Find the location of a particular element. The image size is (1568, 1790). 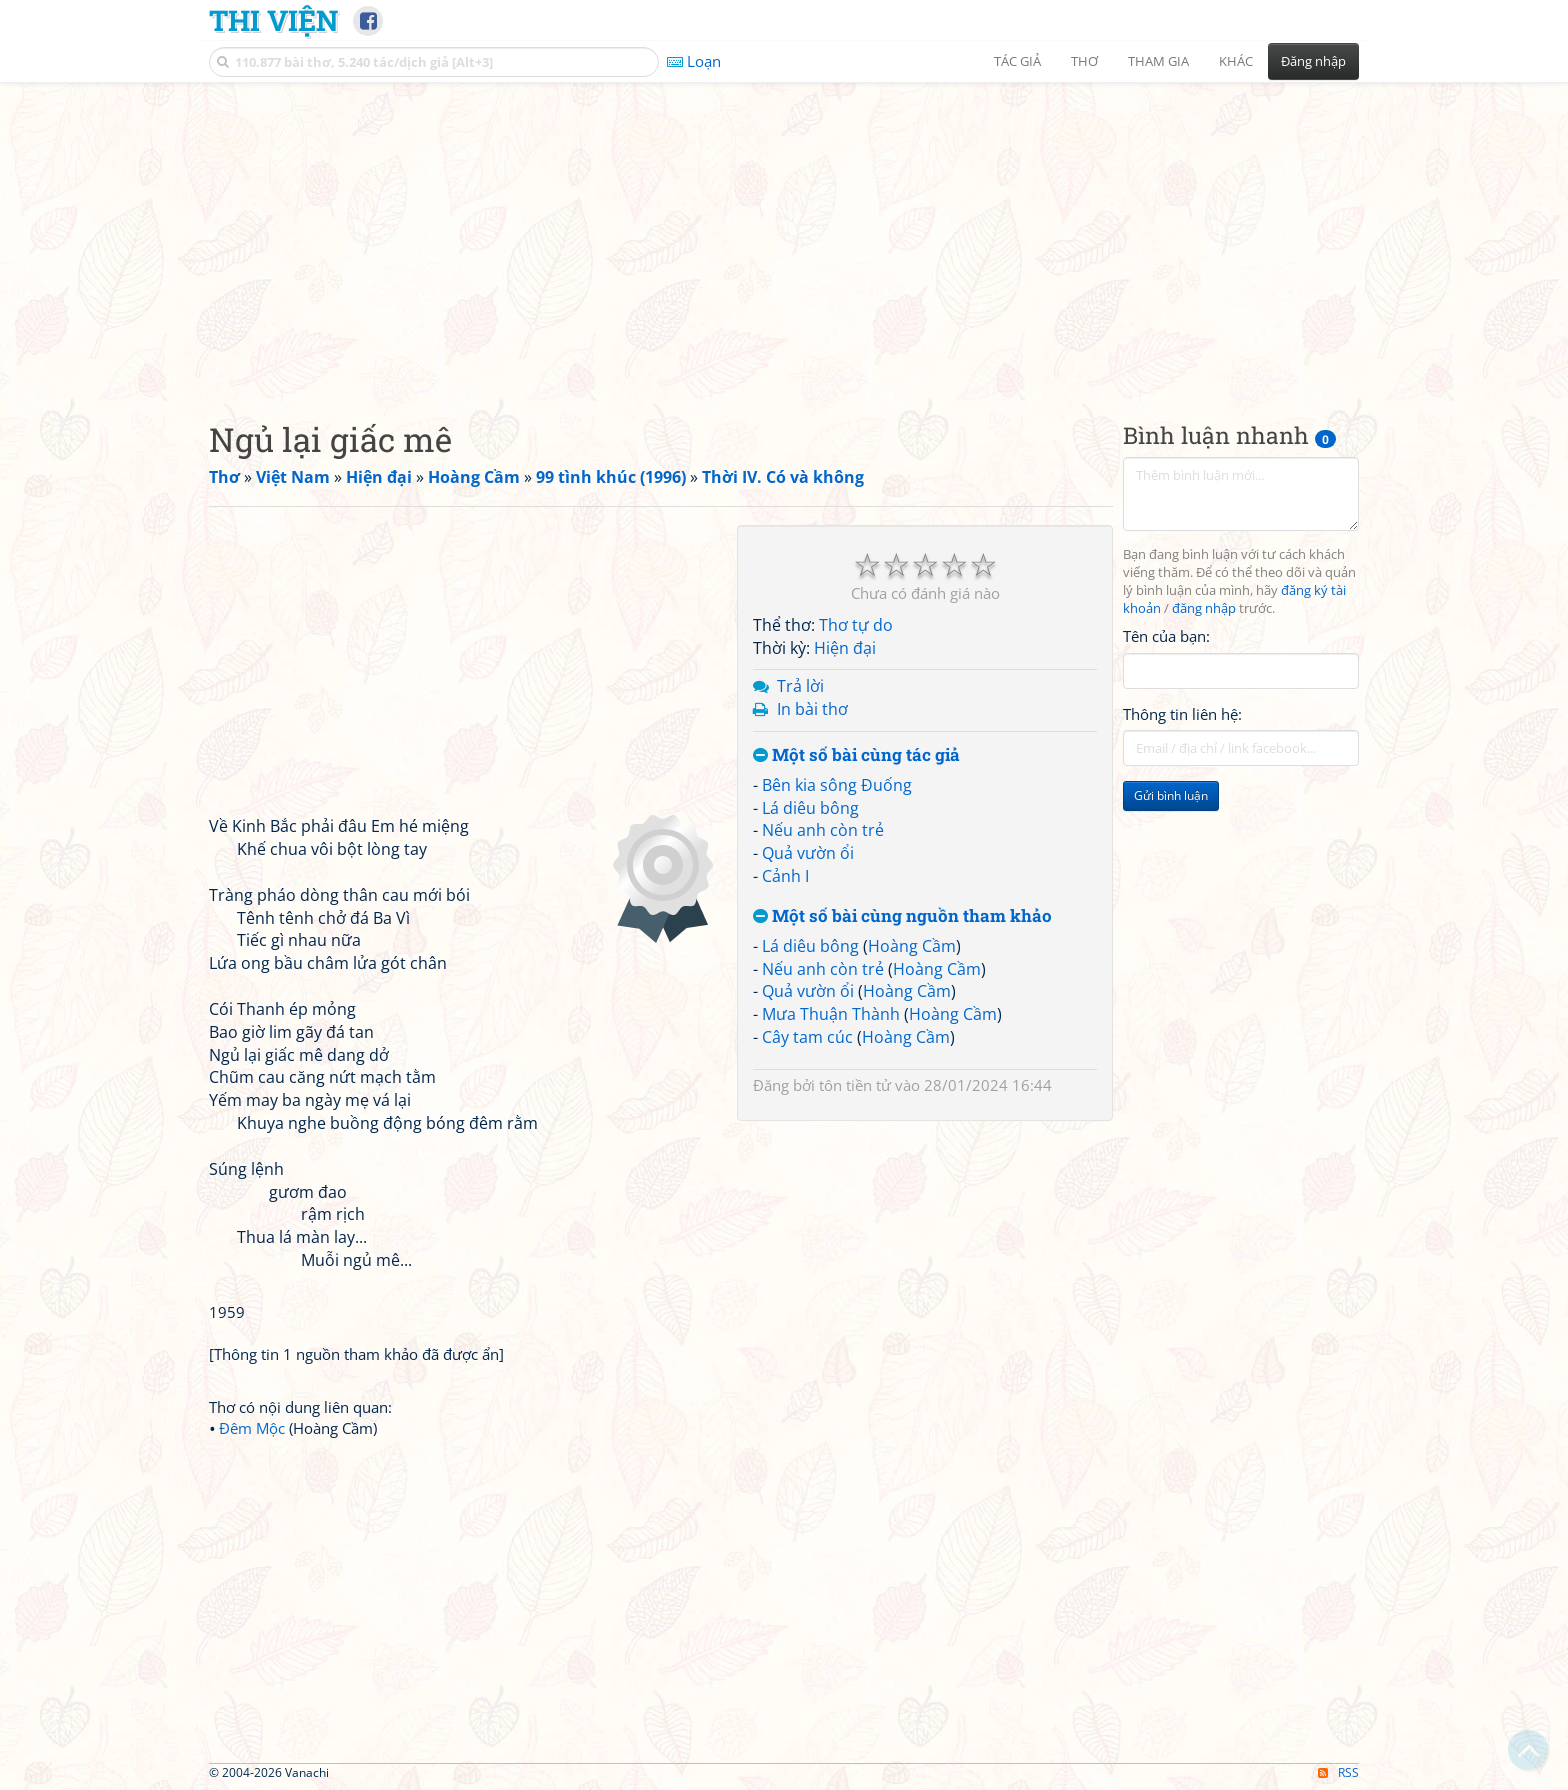

Trả lời is located at coordinates (800, 686).